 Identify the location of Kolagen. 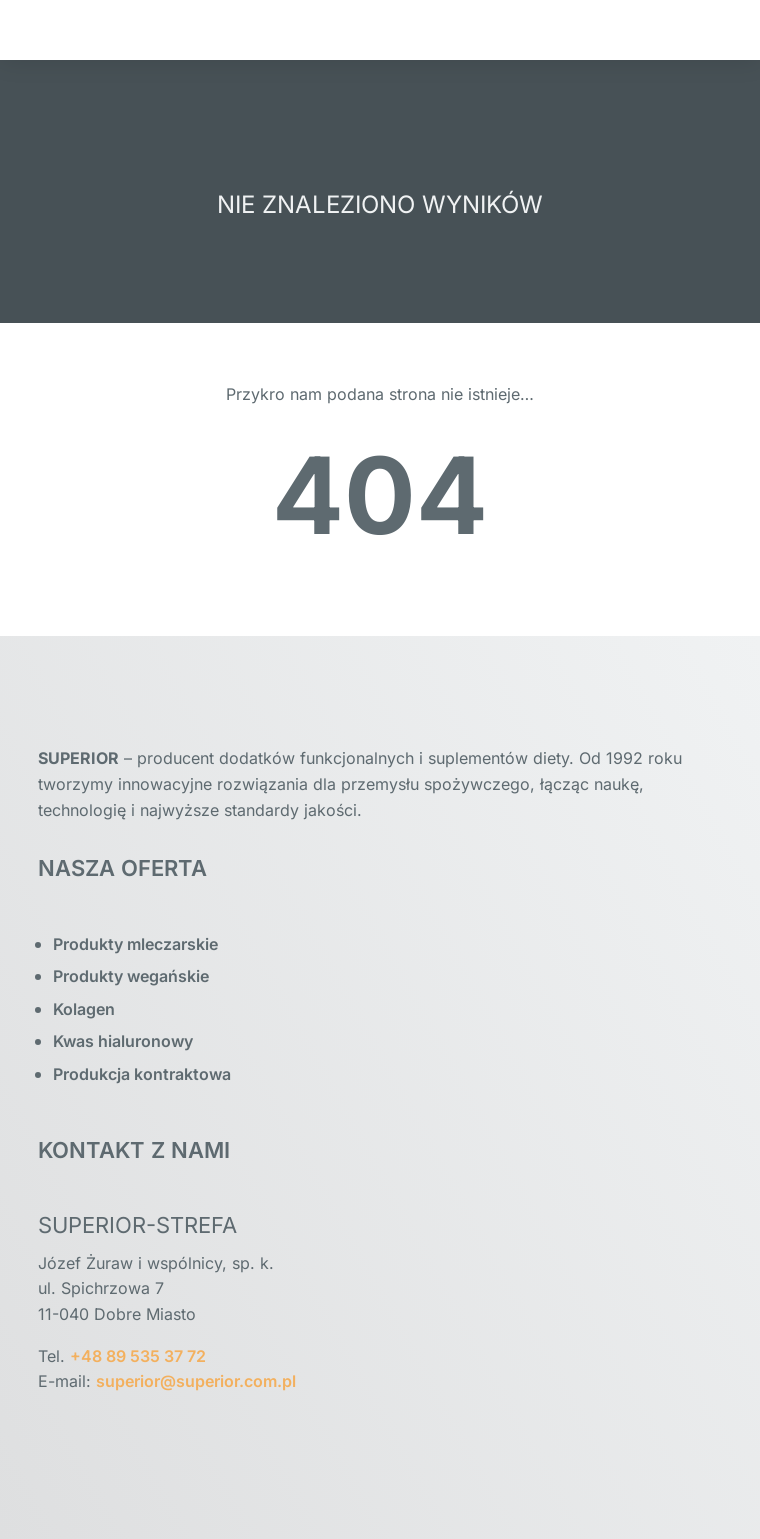
(84, 1009).